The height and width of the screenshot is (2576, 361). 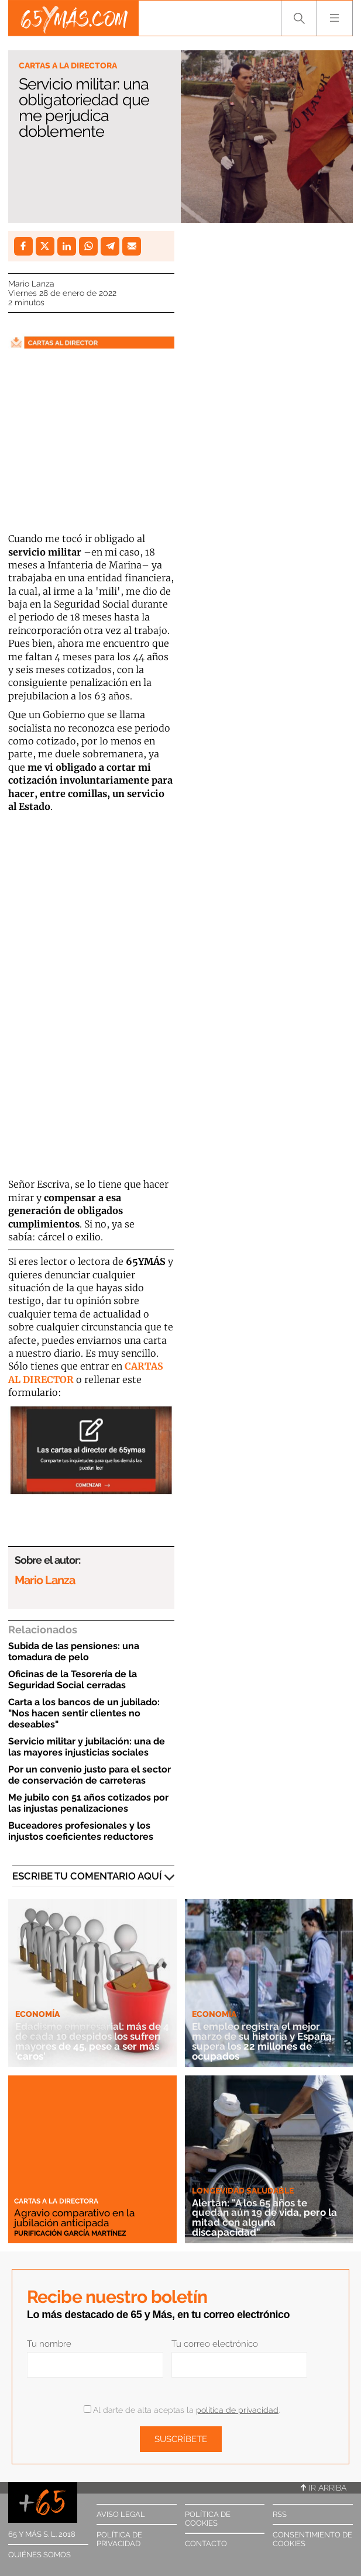 What do you see at coordinates (80, 1831) in the screenshot?
I see `Buceadores profesionales y los injustos coeficientes reductores` at bounding box center [80, 1831].